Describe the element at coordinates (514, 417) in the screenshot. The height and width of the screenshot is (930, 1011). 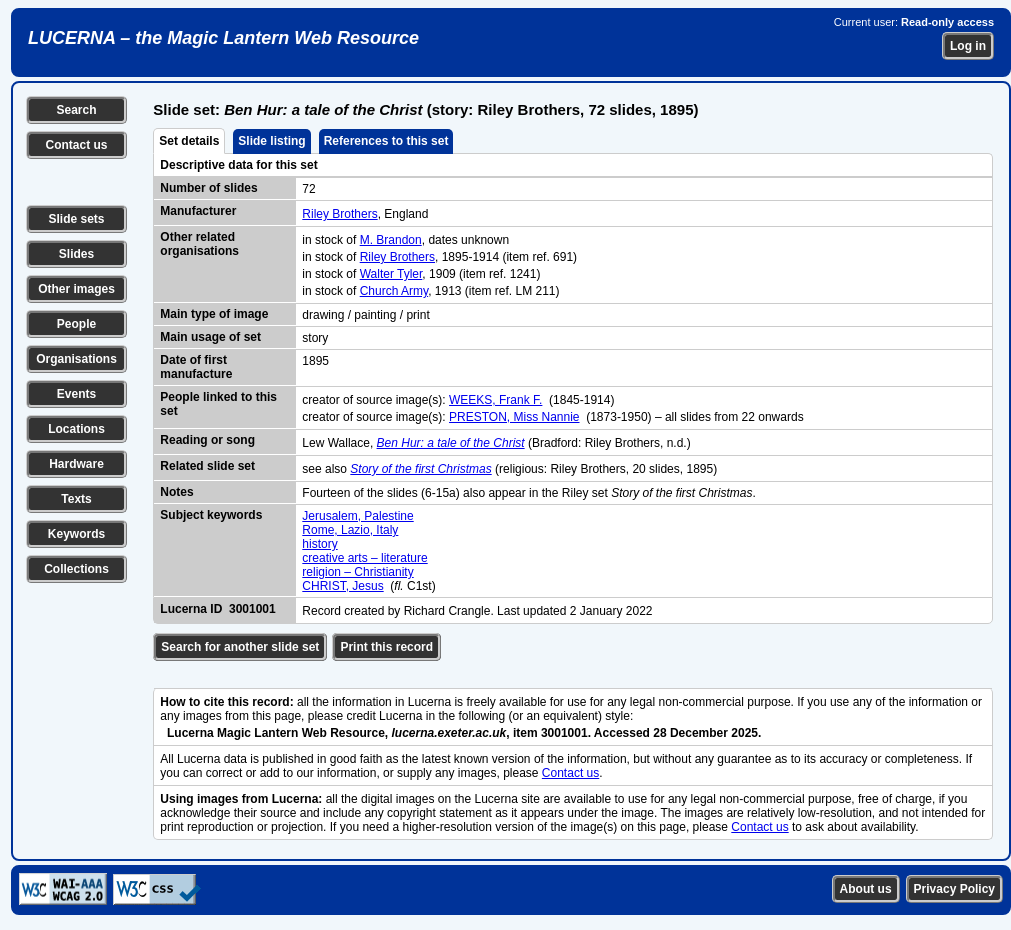
I see `PRESTON, Miss Nannie` at that location.